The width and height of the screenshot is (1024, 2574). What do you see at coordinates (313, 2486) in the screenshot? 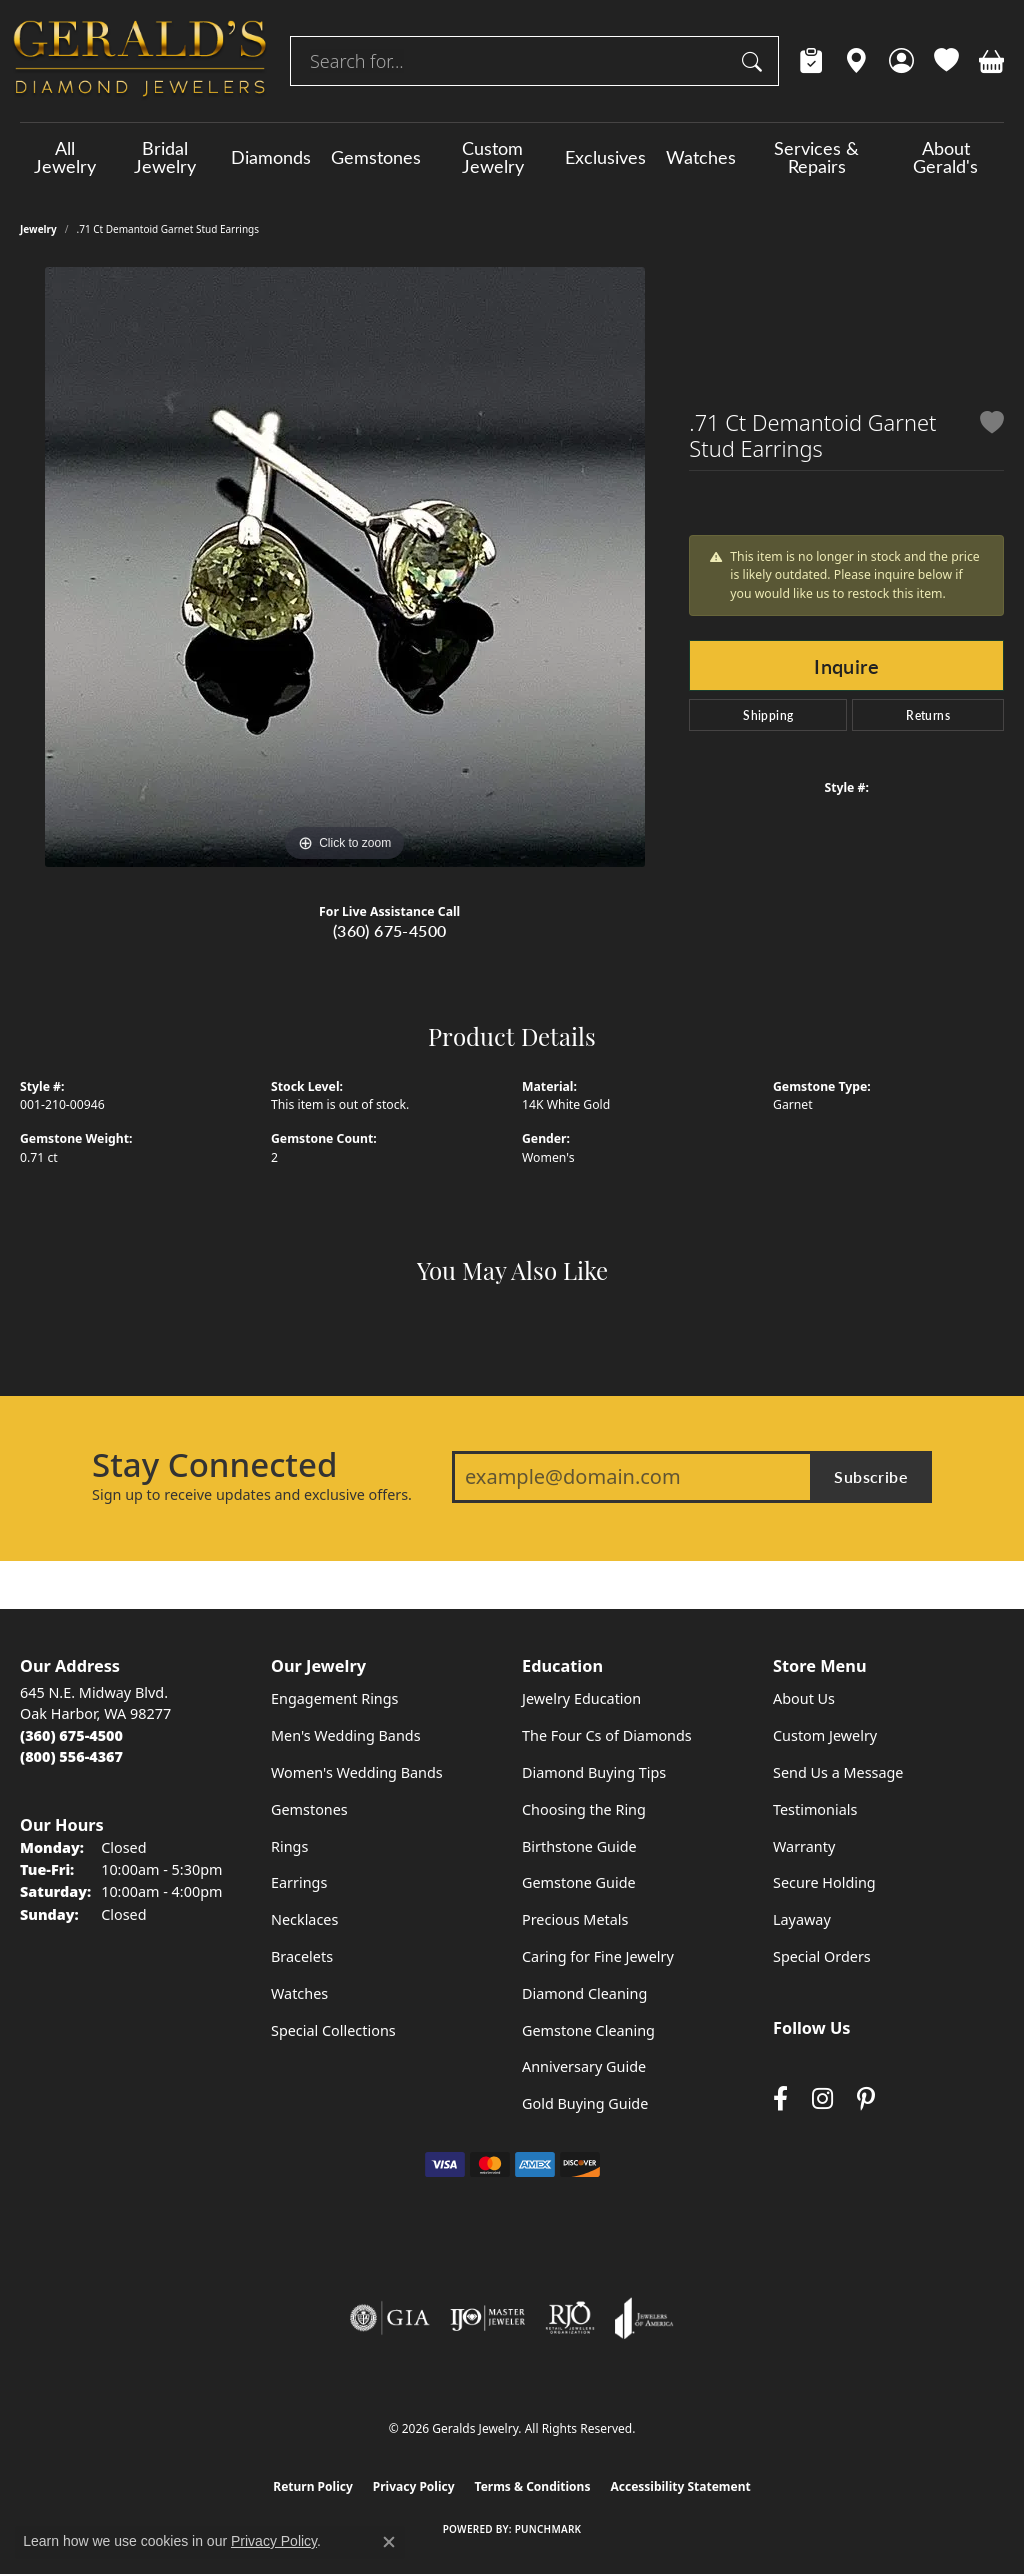
I see `Return Policy` at bounding box center [313, 2486].